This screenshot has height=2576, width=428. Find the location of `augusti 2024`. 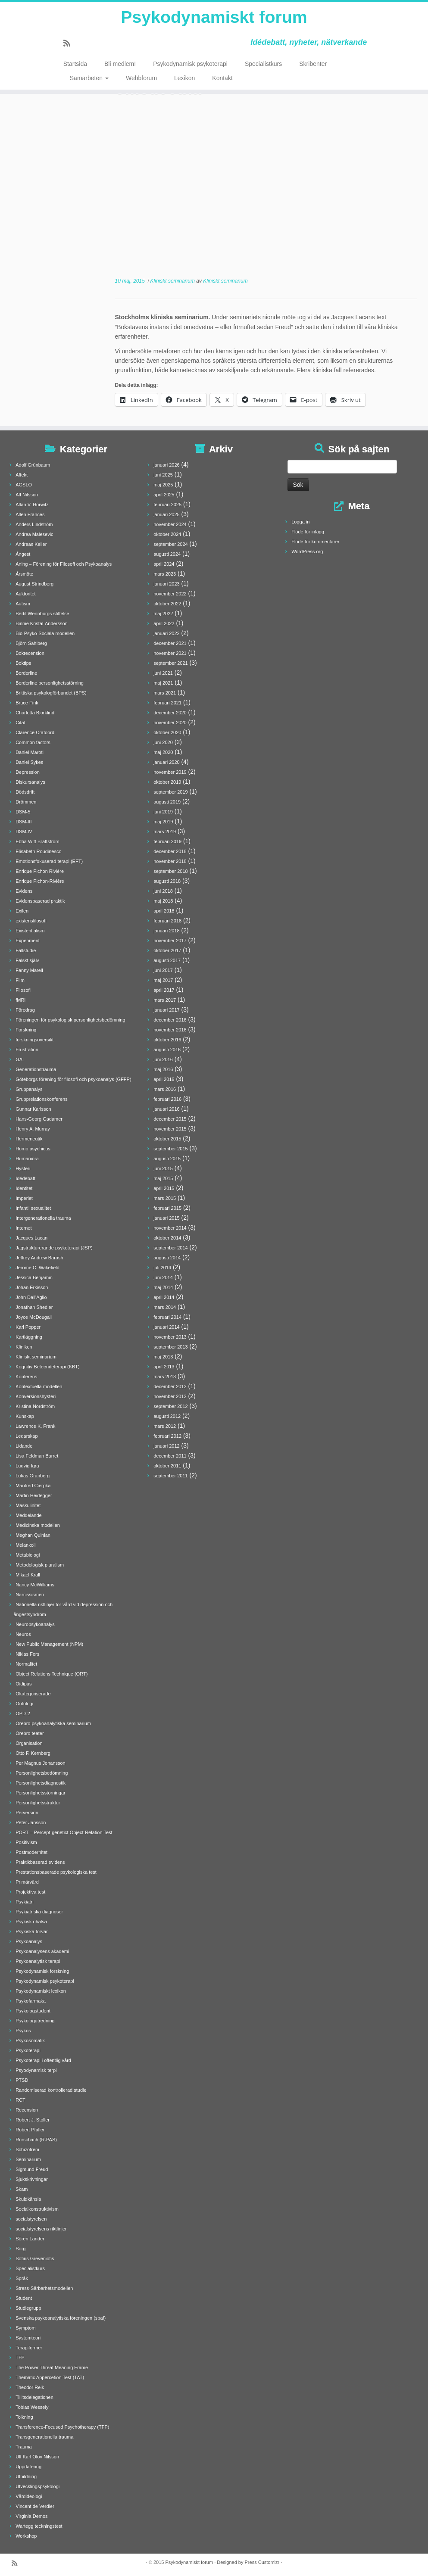

augusti 2024 is located at coordinates (167, 554).